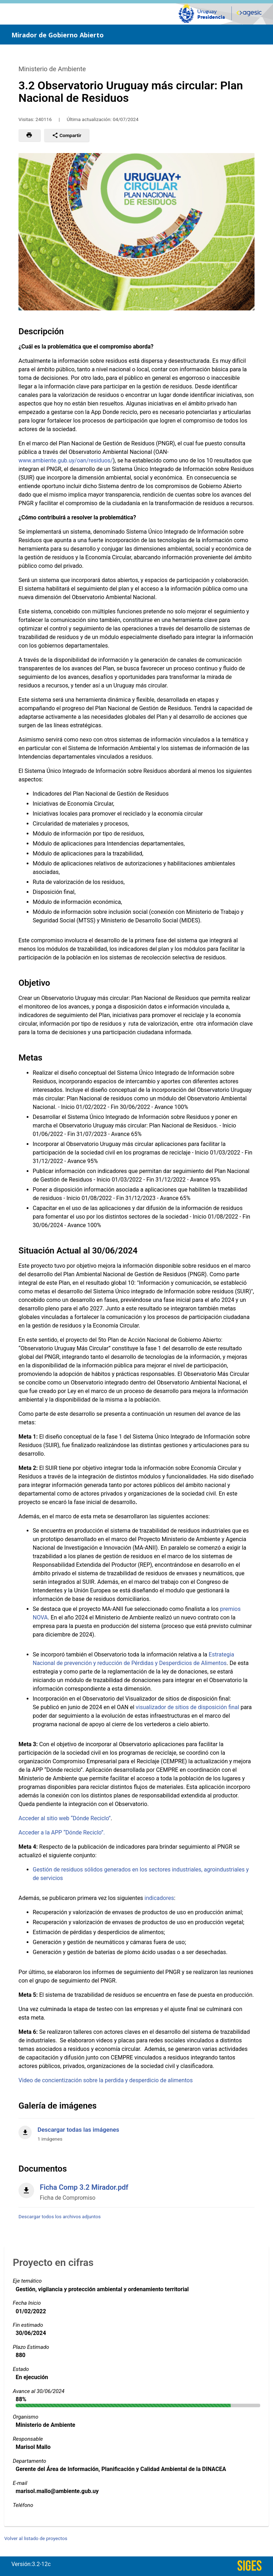  Describe the element at coordinates (29, 135) in the screenshot. I see `[button]` at that location.